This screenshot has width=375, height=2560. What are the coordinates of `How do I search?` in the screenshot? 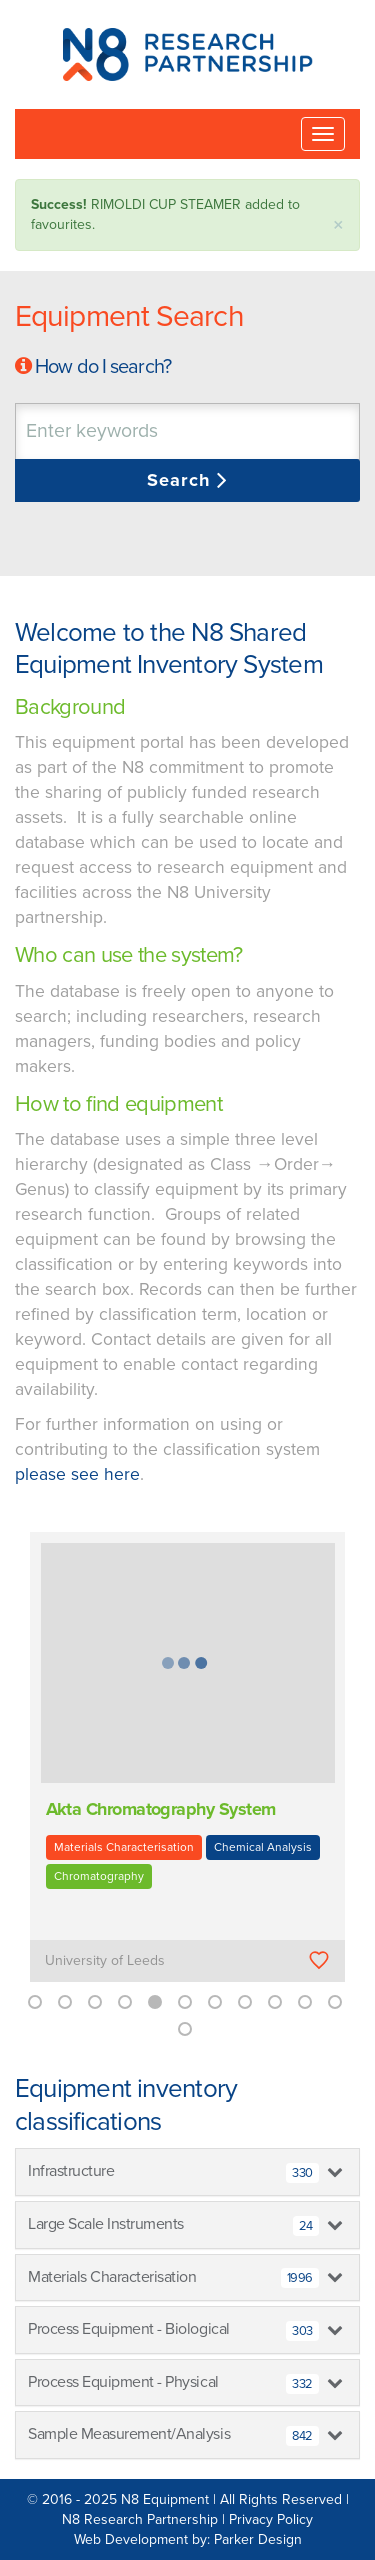 It's located at (103, 367).